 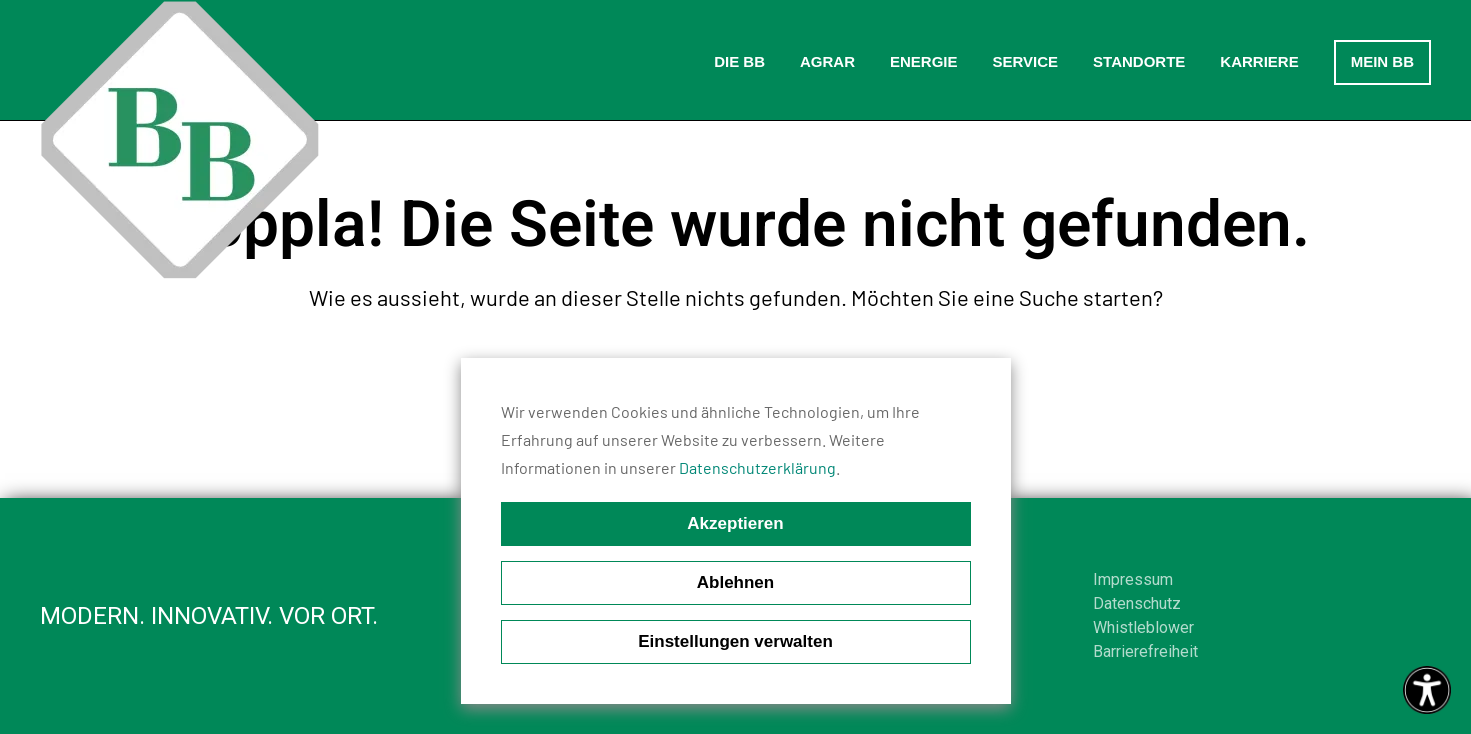 What do you see at coordinates (739, 61) in the screenshot?
I see `Die BB [button]` at bounding box center [739, 61].